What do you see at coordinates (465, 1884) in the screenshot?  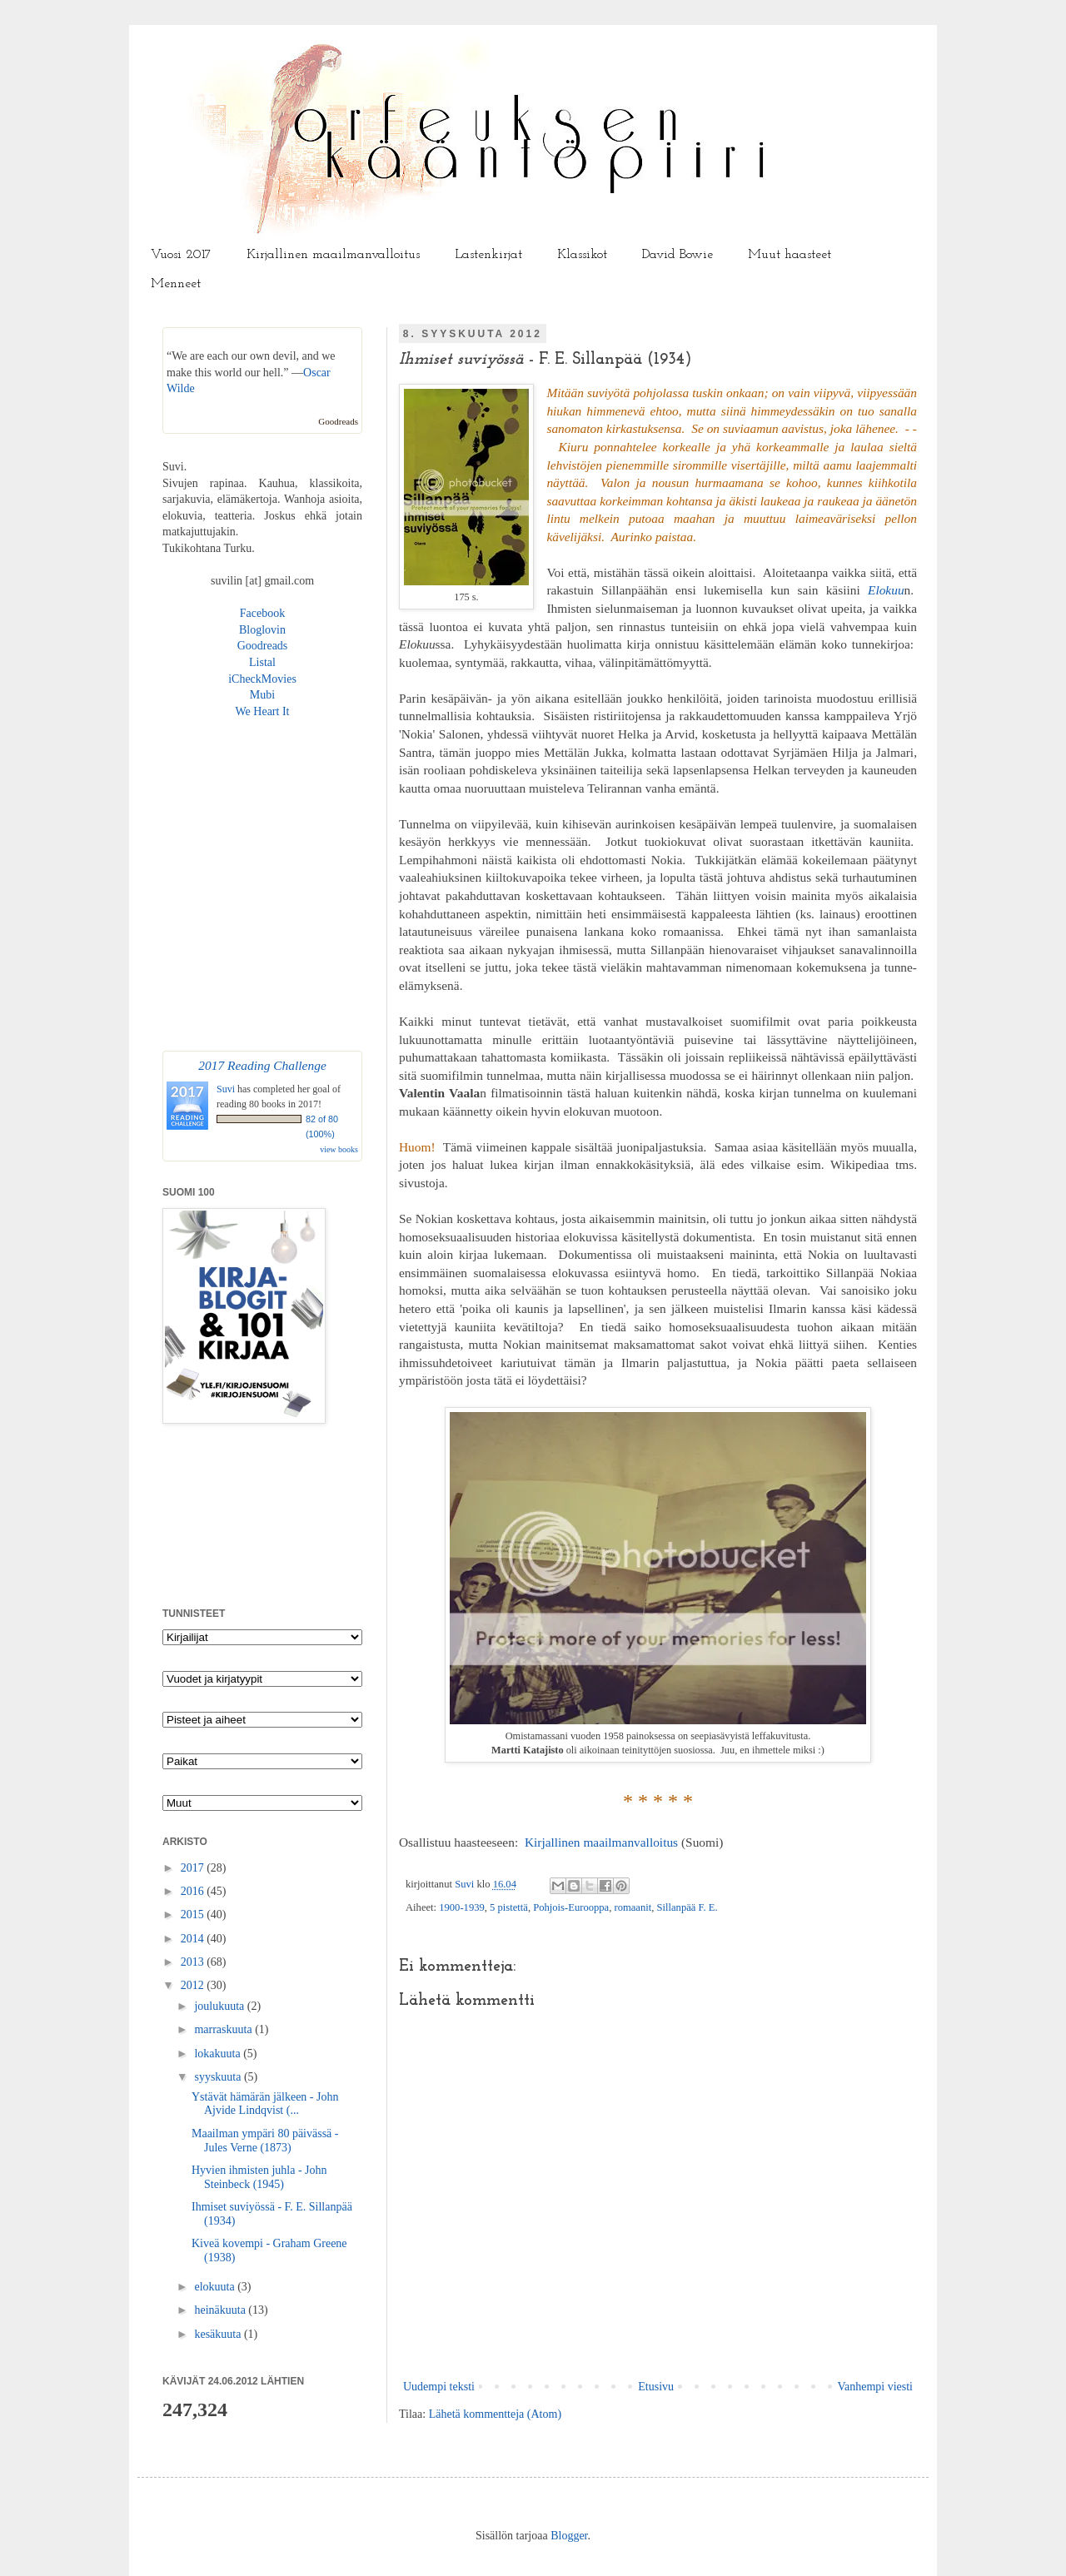 I see `Suvi` at bounding box center [465, 1884].